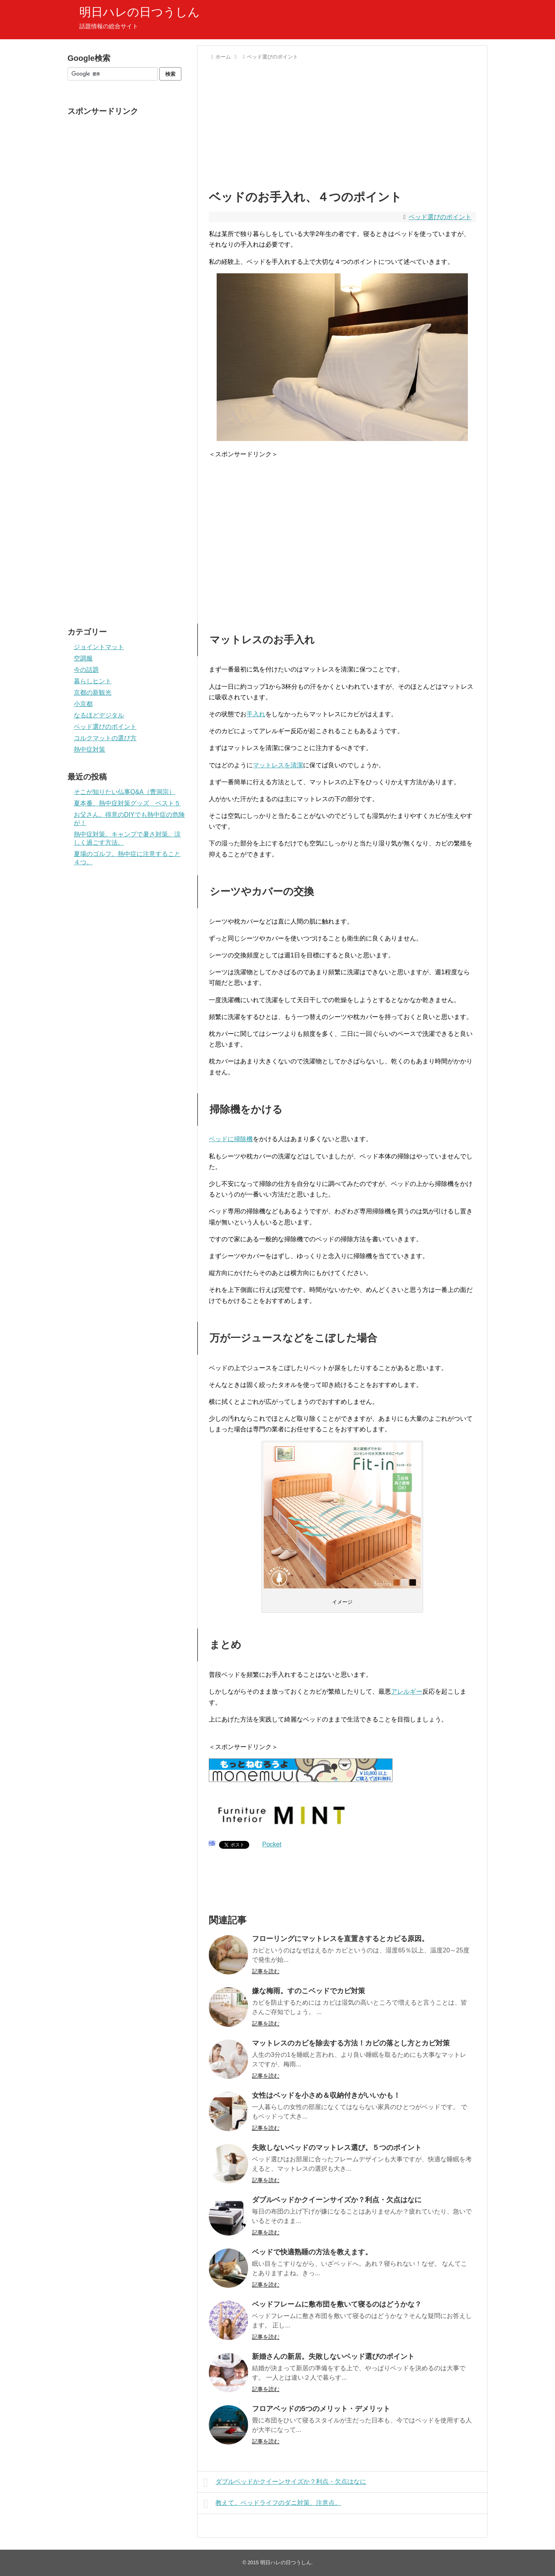 The image size is (555, 2576). Describe the element at coordinates (351, 2043) in the screenshot. I see `マットレスのカビを除去する方法！カビの落とし方とカビ対策` at that location.